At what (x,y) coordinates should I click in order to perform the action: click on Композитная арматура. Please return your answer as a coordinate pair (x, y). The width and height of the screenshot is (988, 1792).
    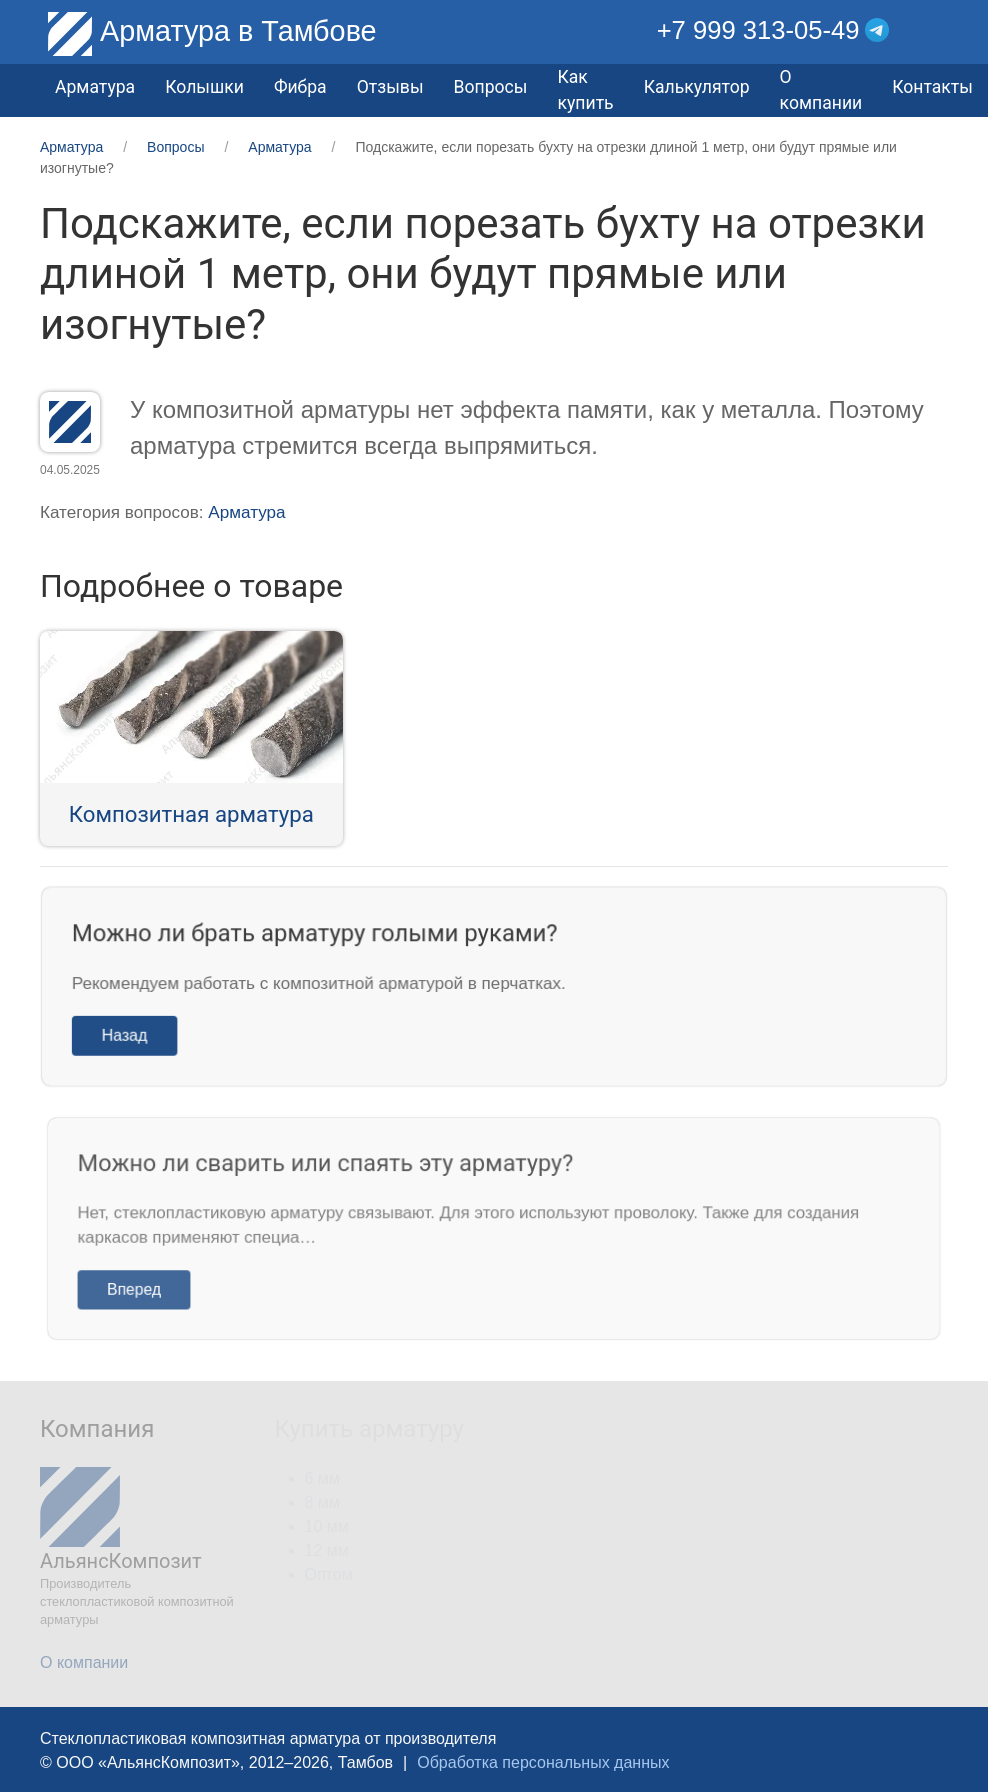
    Looking at the image, I should click on (191, 814).